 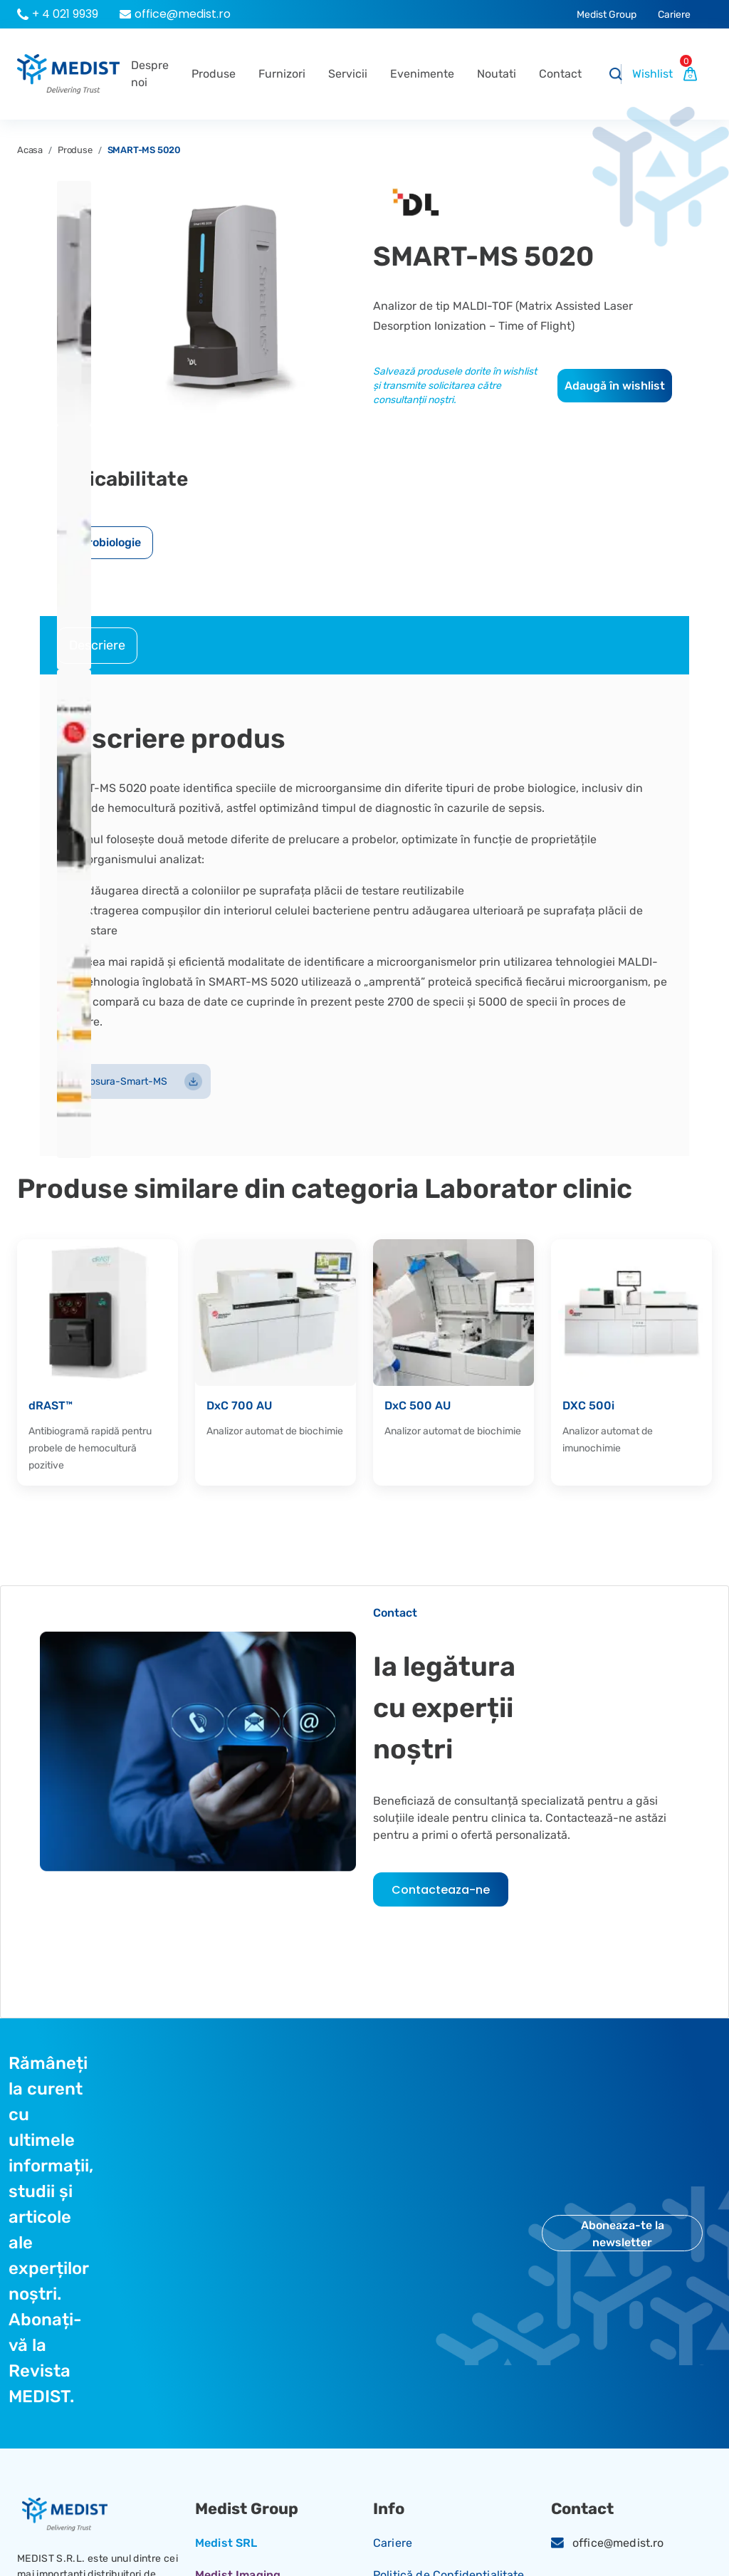 What do you see at coordinates (30, 150) in the screenshot?
I see `Acasa` at bounding box center [30, 150].